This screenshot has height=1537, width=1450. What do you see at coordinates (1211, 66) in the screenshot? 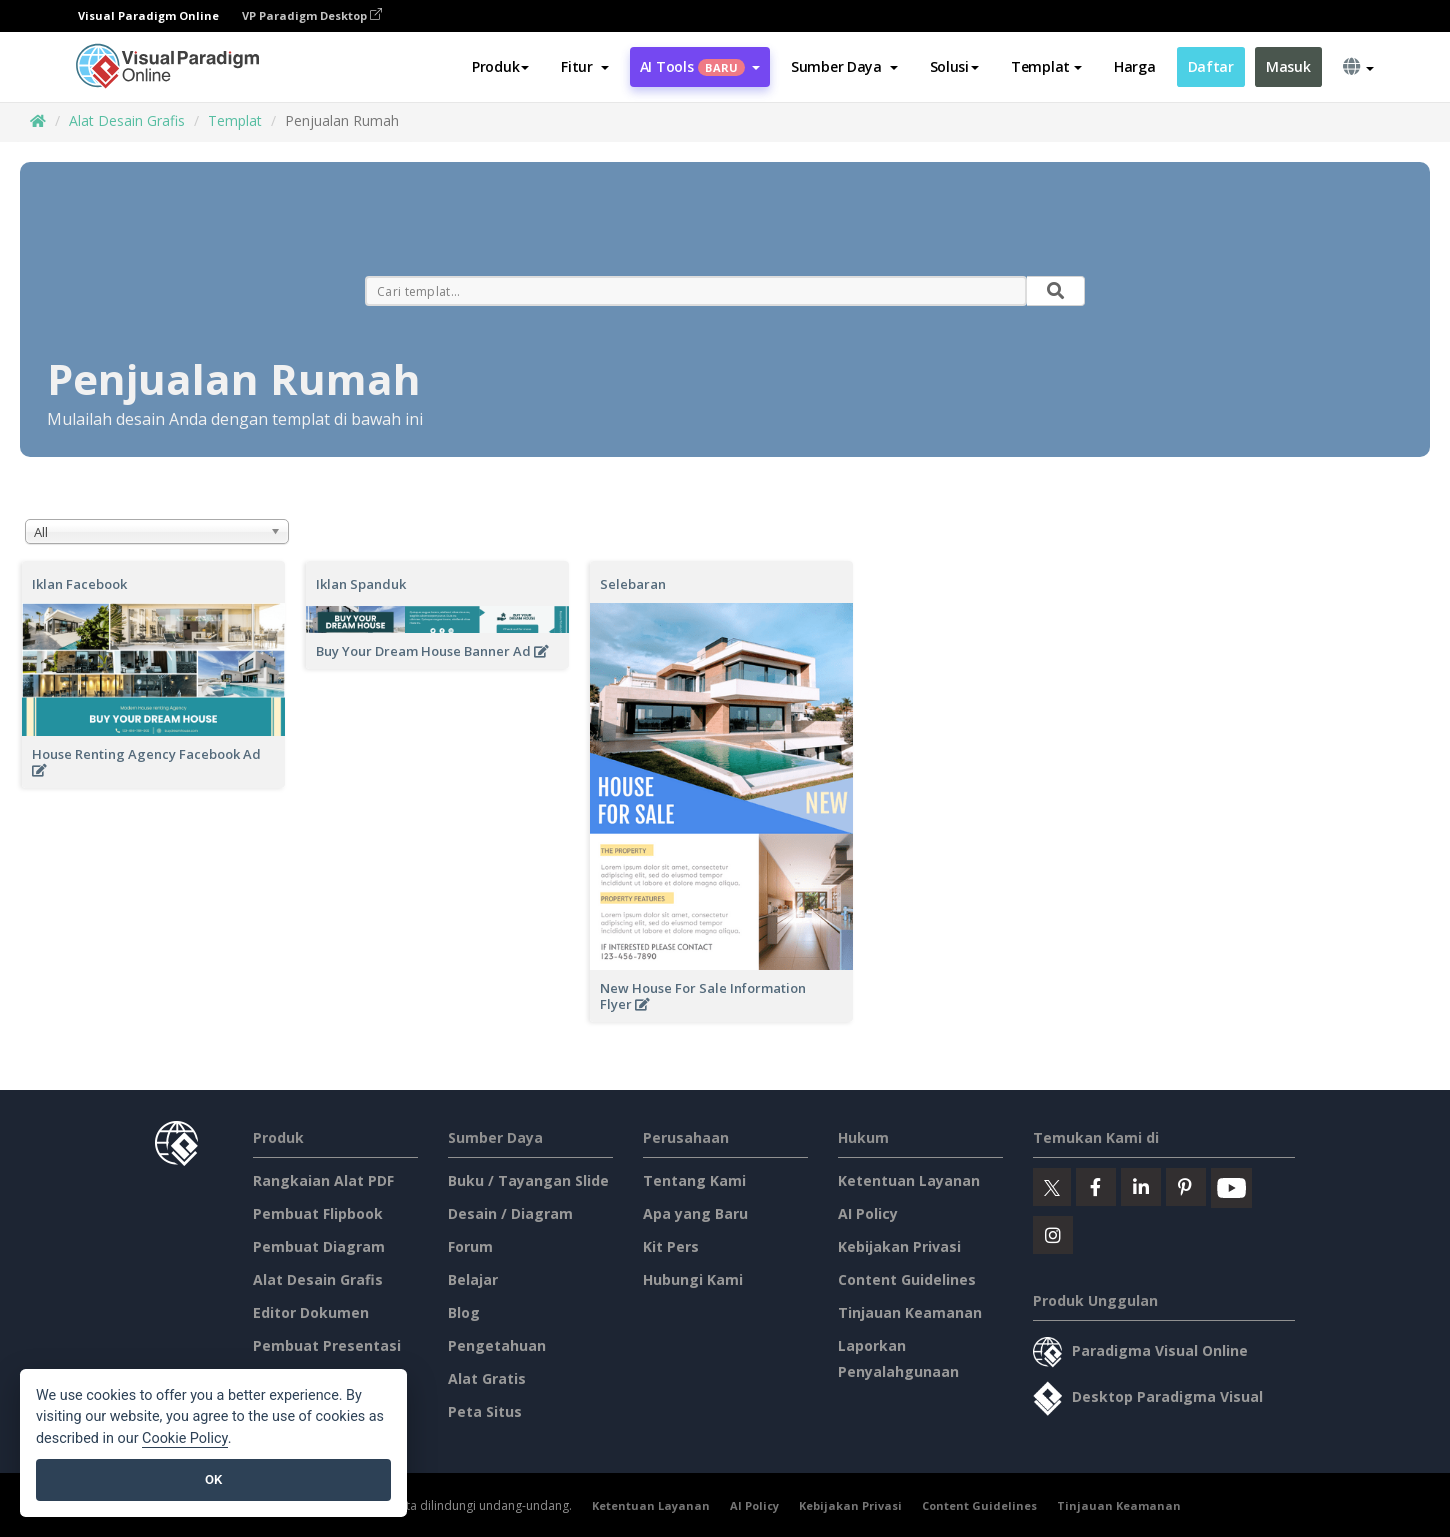
I see `Daftar` at bounding box center [1211, 66].